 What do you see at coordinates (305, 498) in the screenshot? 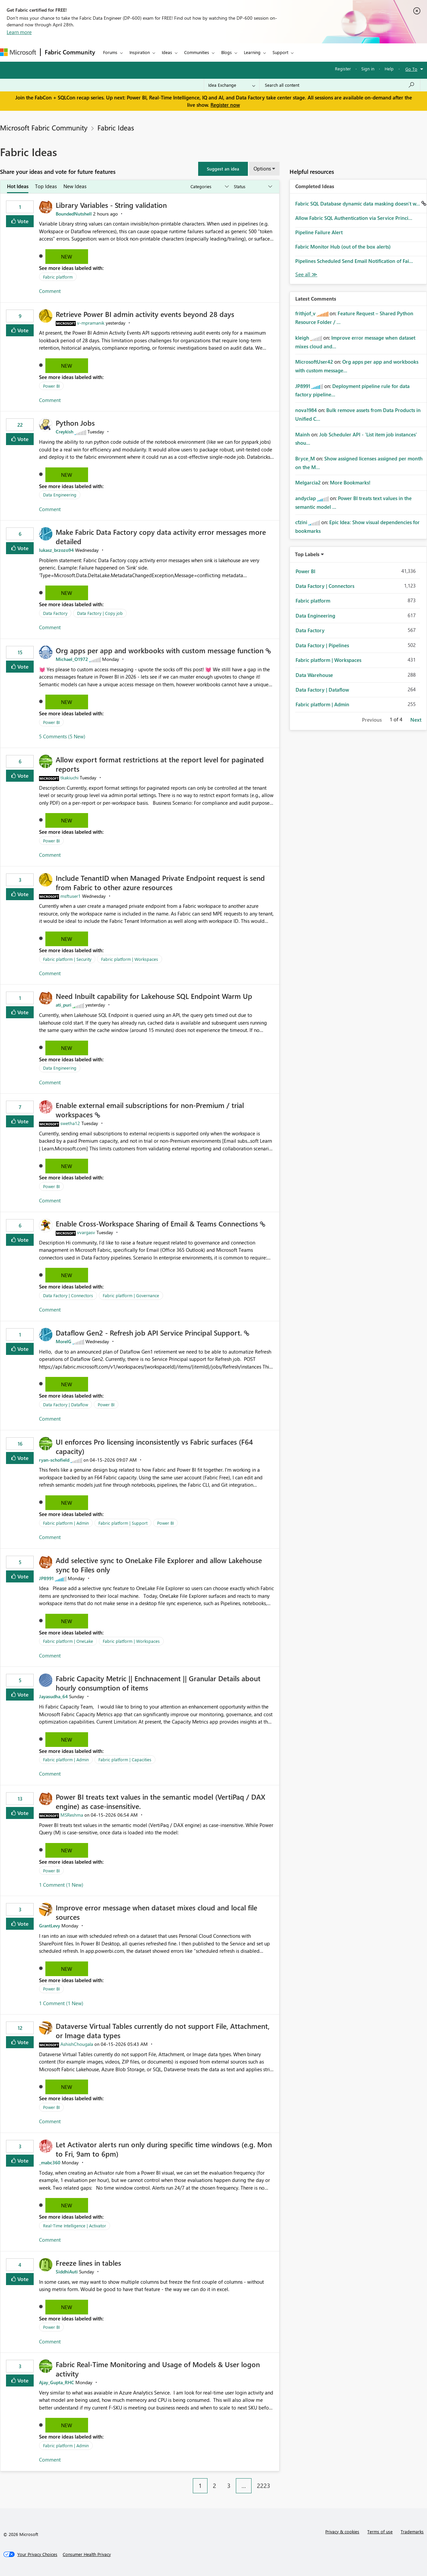
I see `[View Profile of andyclap]` at bounding box center [305, 498].